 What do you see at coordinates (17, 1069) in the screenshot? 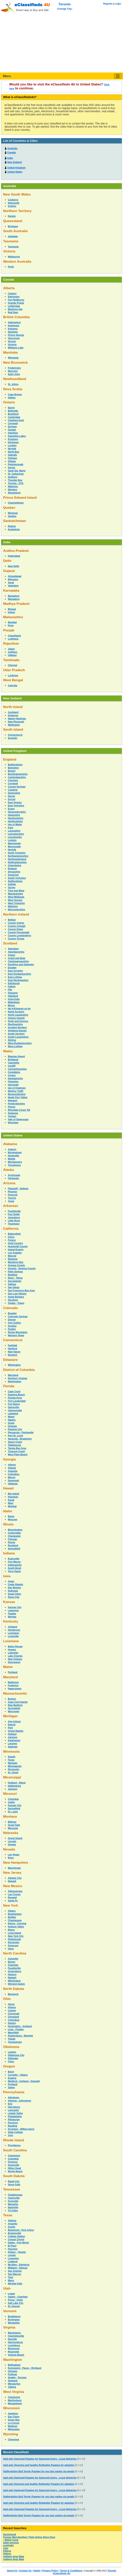
I see `Carmarthenshire` at bounding box center [17, 1069].